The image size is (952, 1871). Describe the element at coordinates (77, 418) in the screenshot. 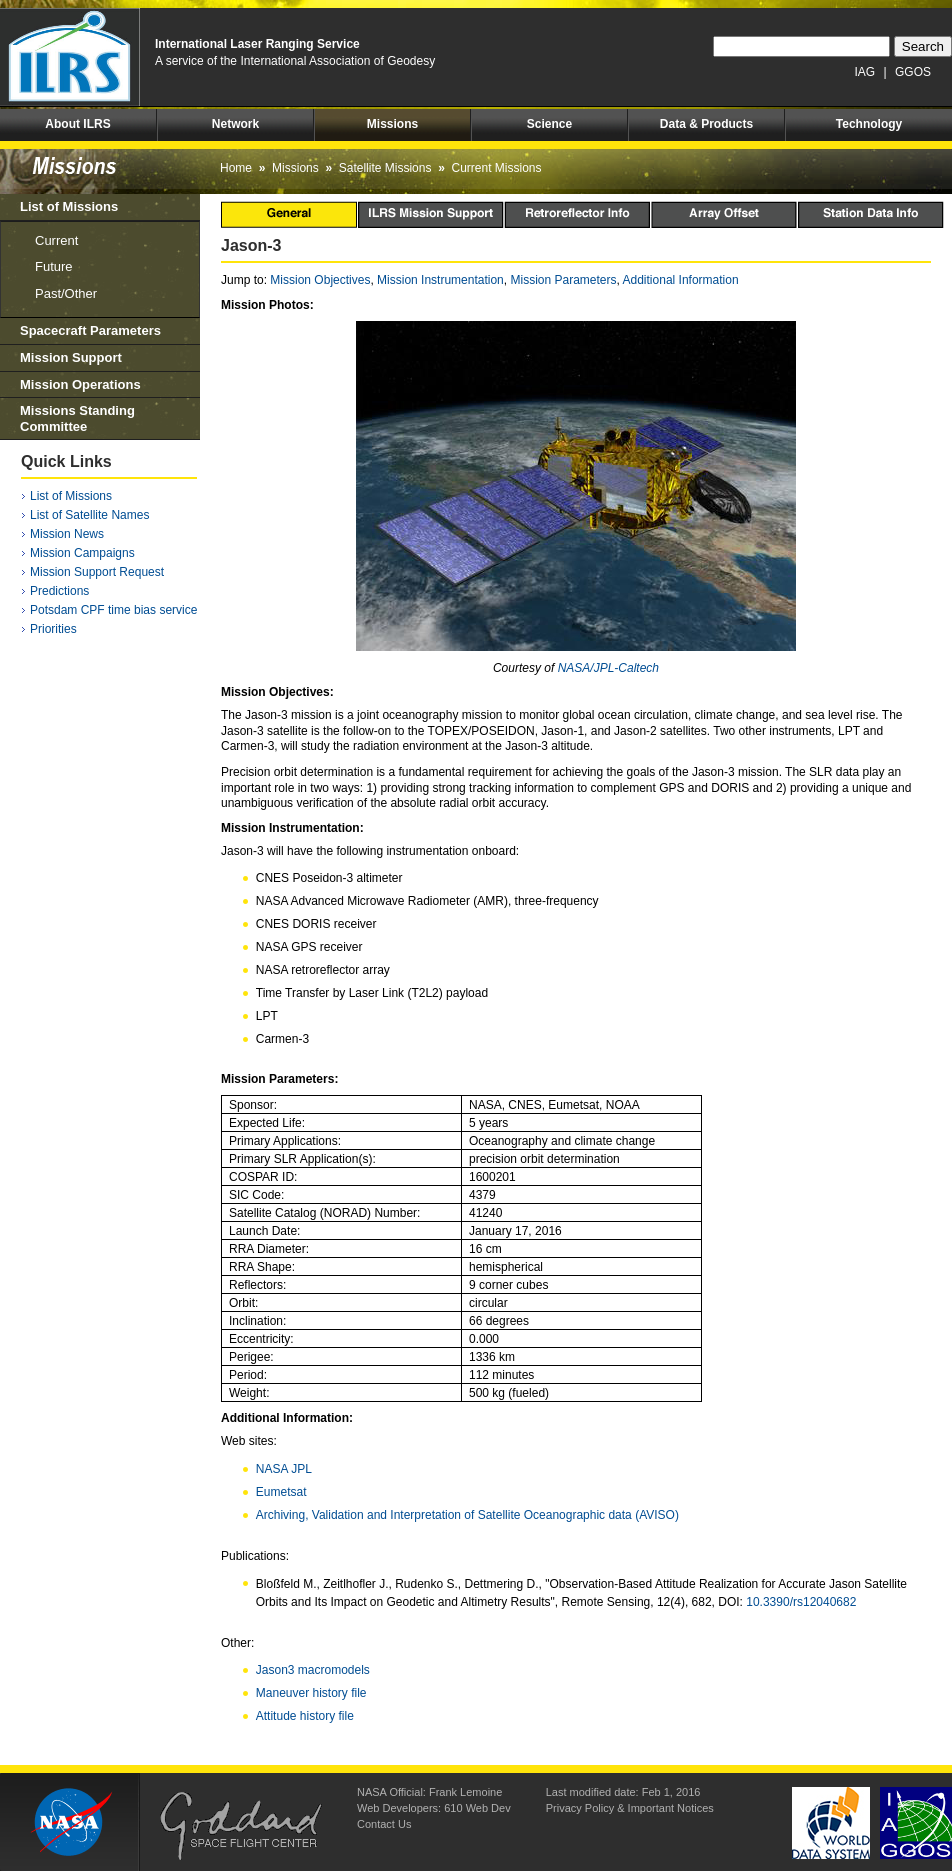

I see `Missions Standing Committee` at that location.